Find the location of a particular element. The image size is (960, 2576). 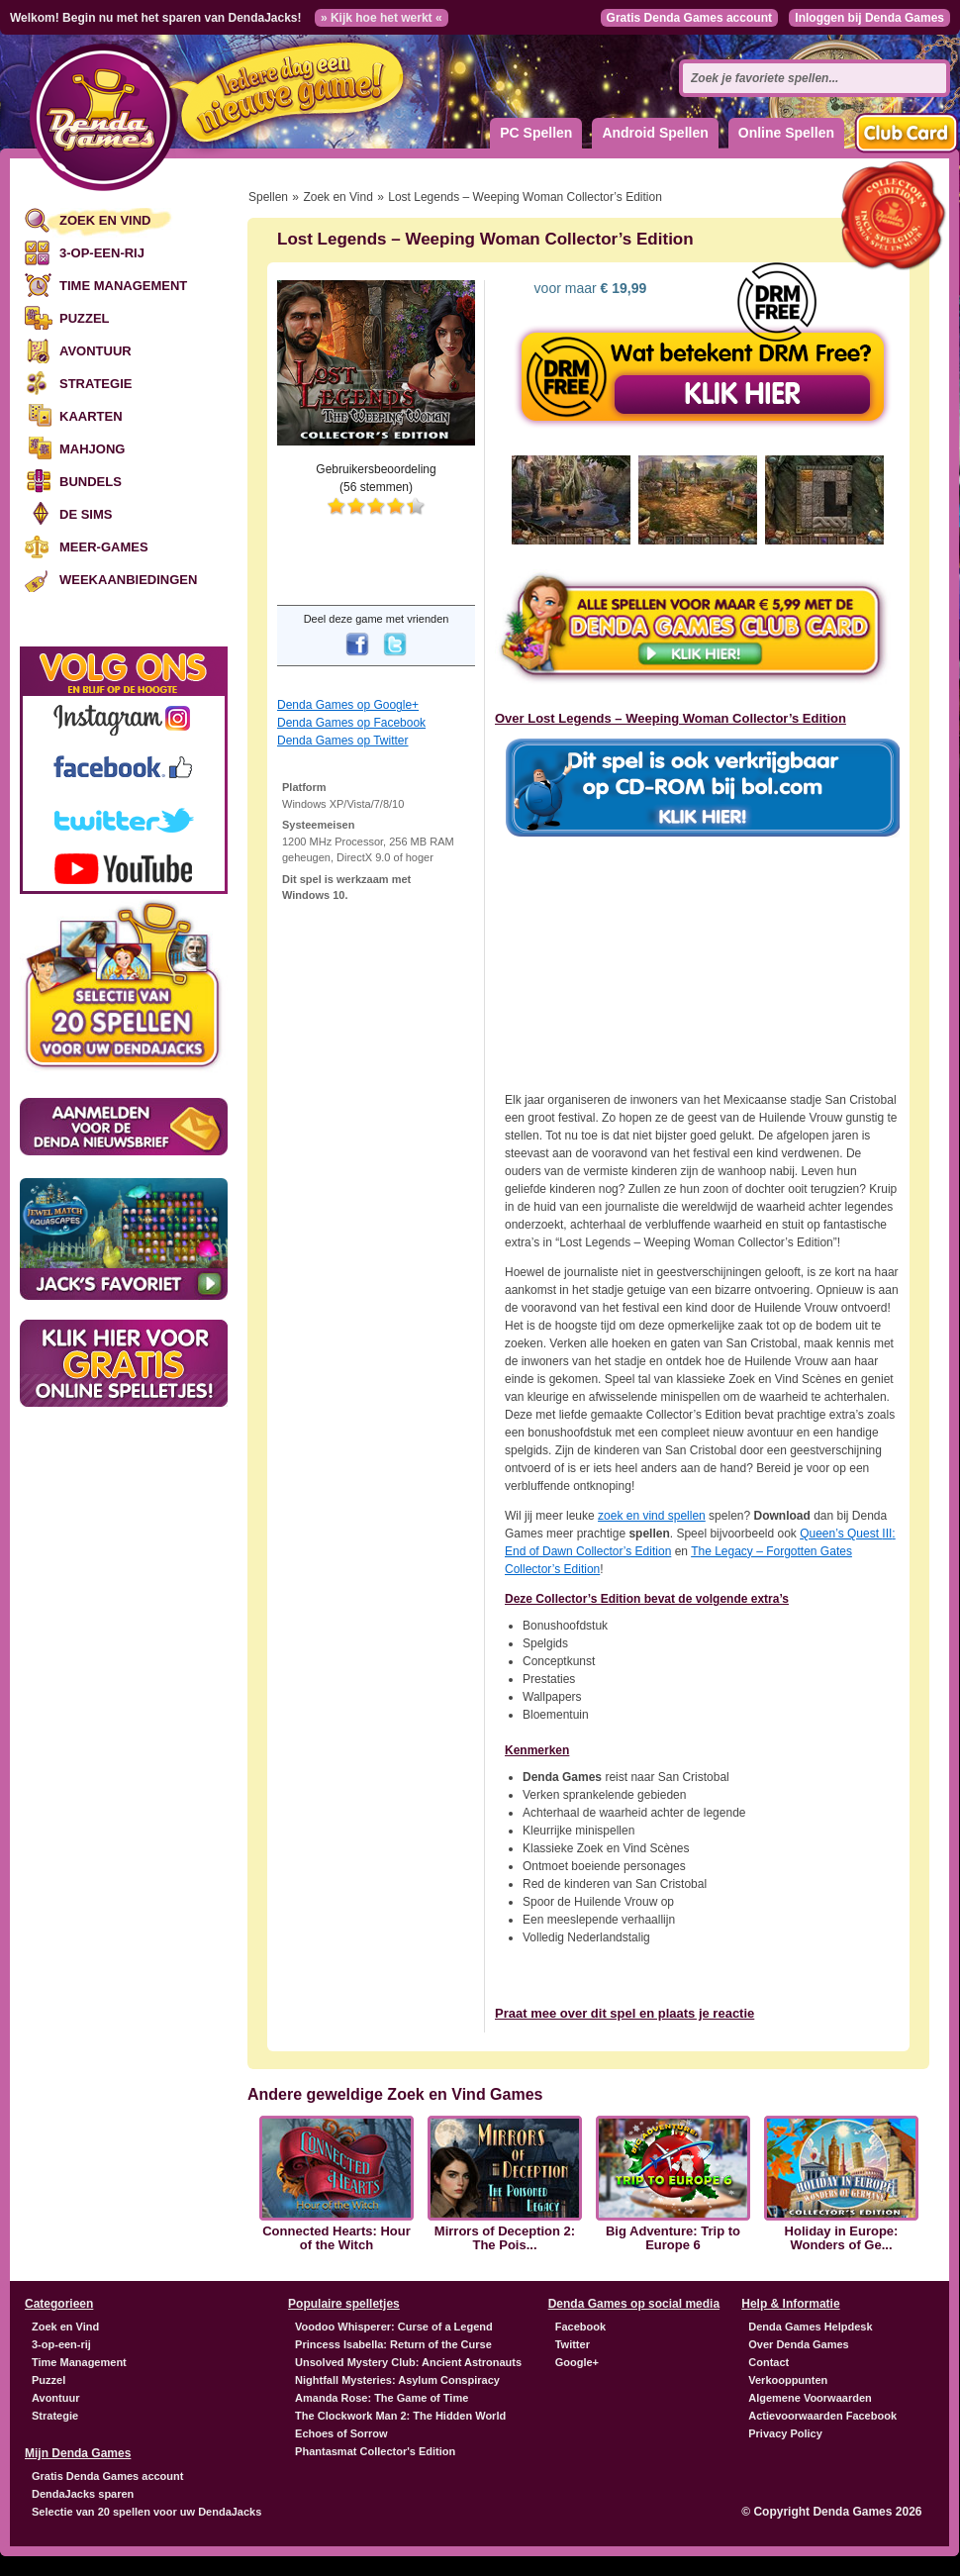

3-op-een-rij is located at coordinates (101, 253).